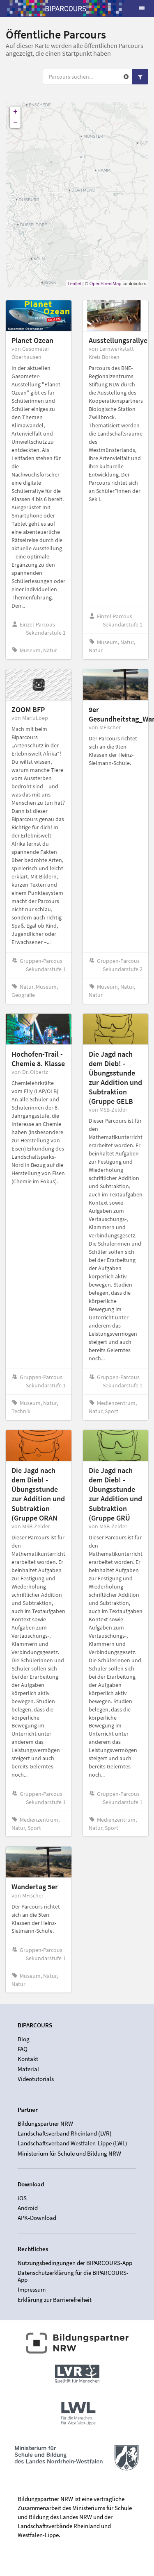 The width and height of the screenshot is (154, 2576). I want to click on FAQ, so click(23, 2049).